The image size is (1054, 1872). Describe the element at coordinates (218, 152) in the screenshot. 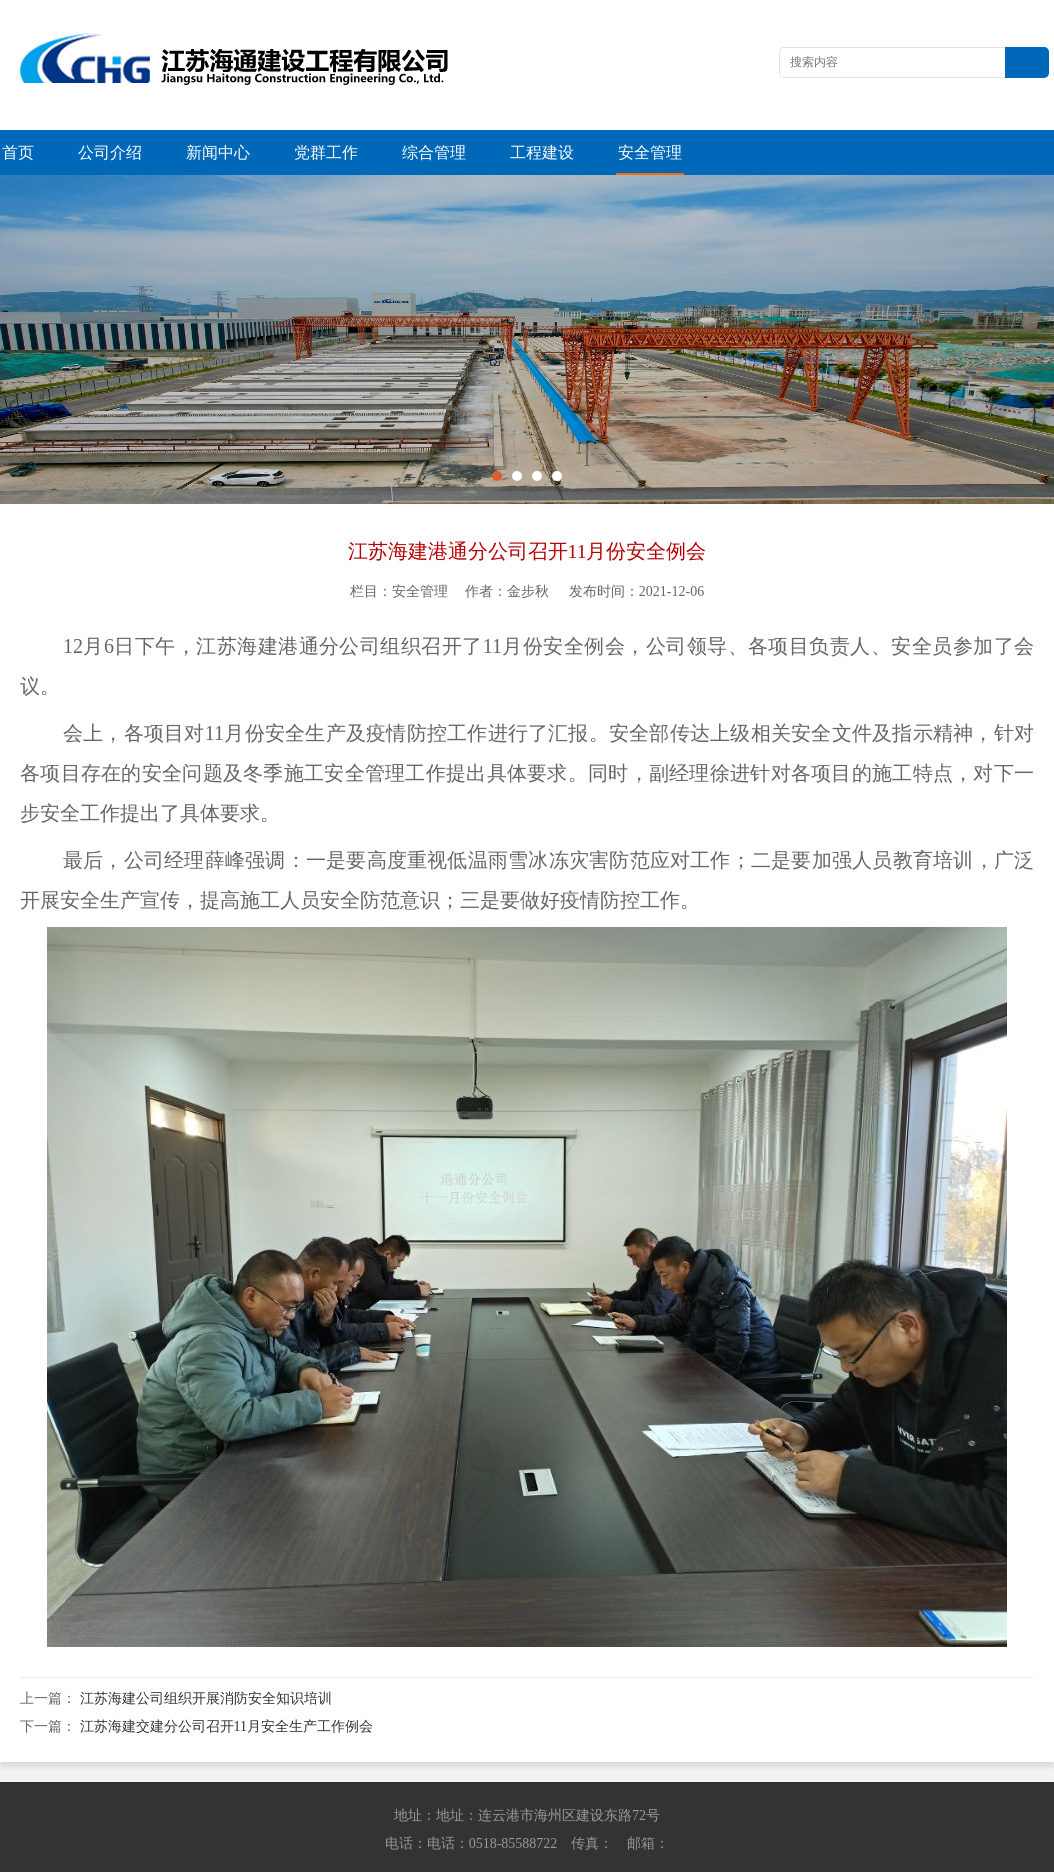

I see `新闻中心` at that location.